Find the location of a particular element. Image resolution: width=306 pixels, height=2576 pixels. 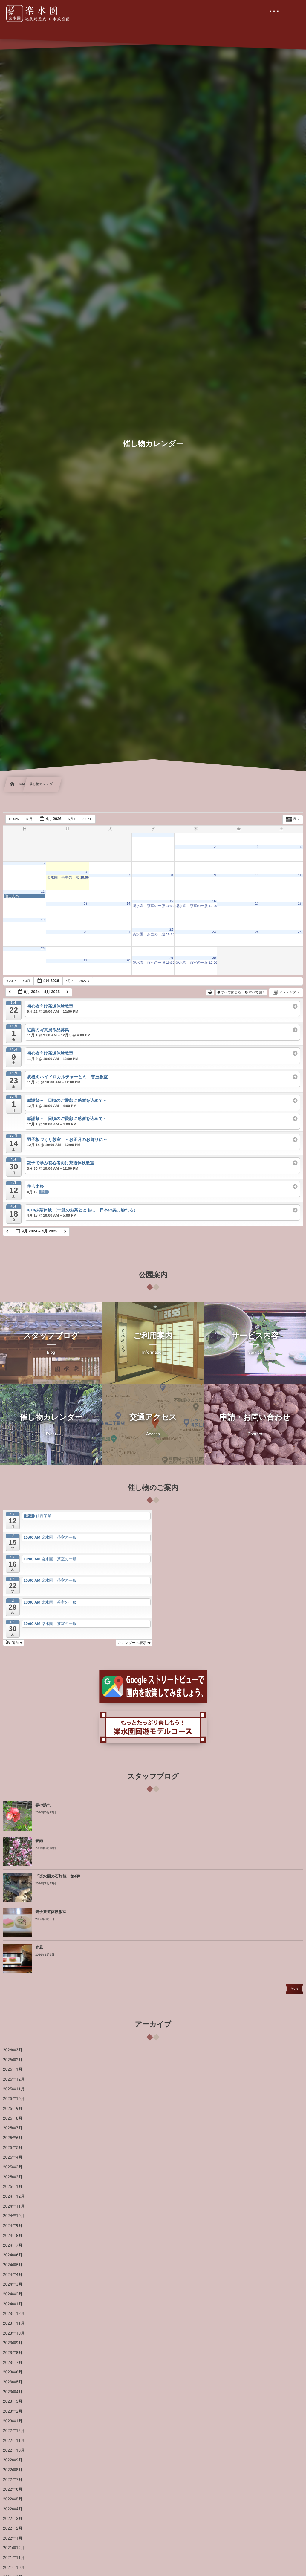

2022年4月 is located at coordinates (12, 2509).